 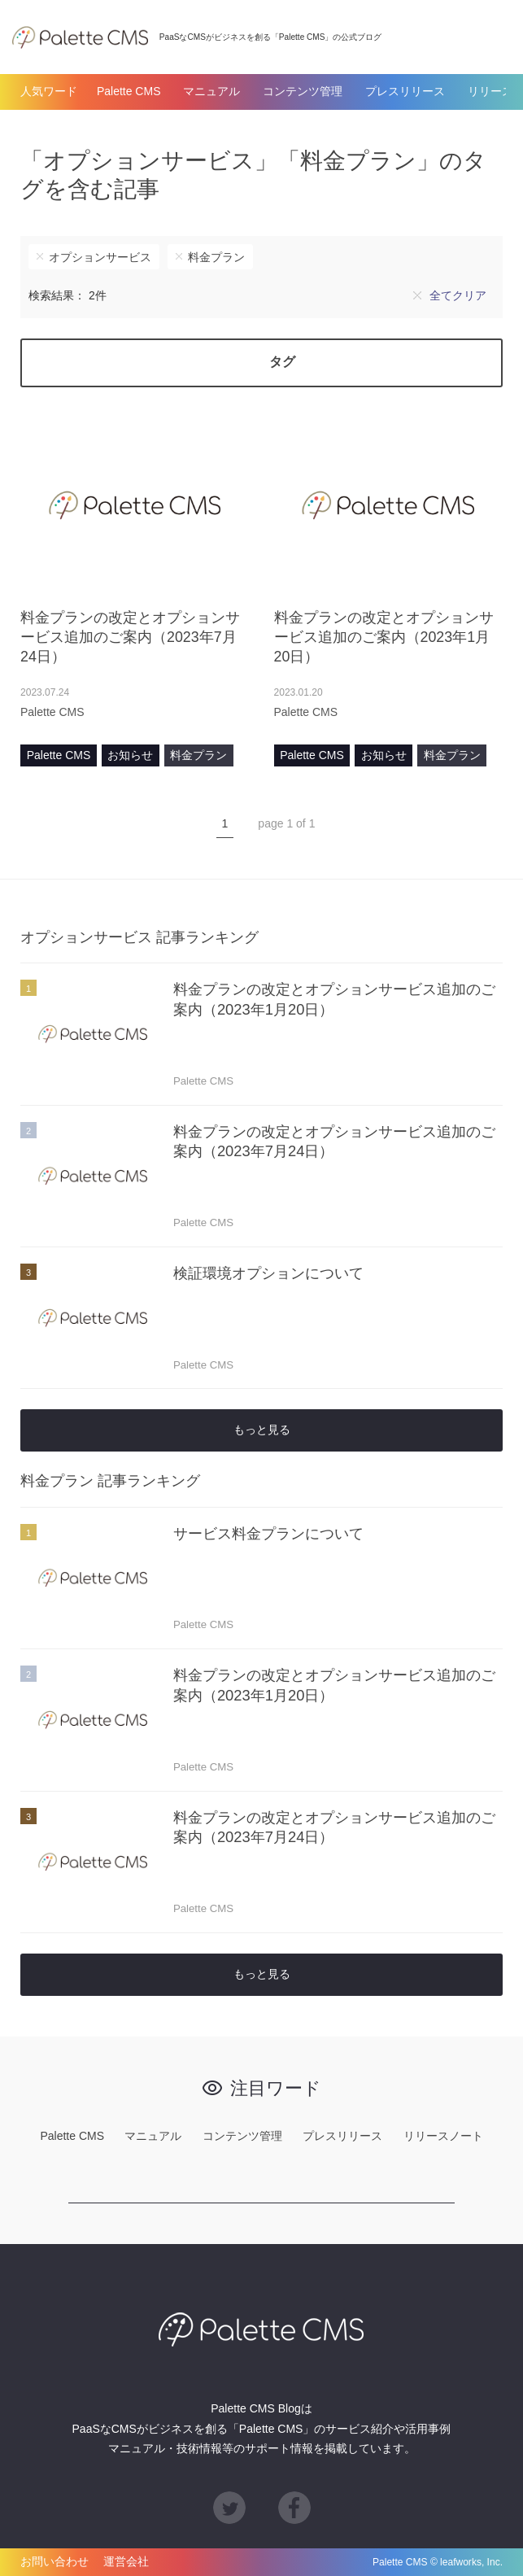 I want to click on Twitter, so click(x=229, y=2507).